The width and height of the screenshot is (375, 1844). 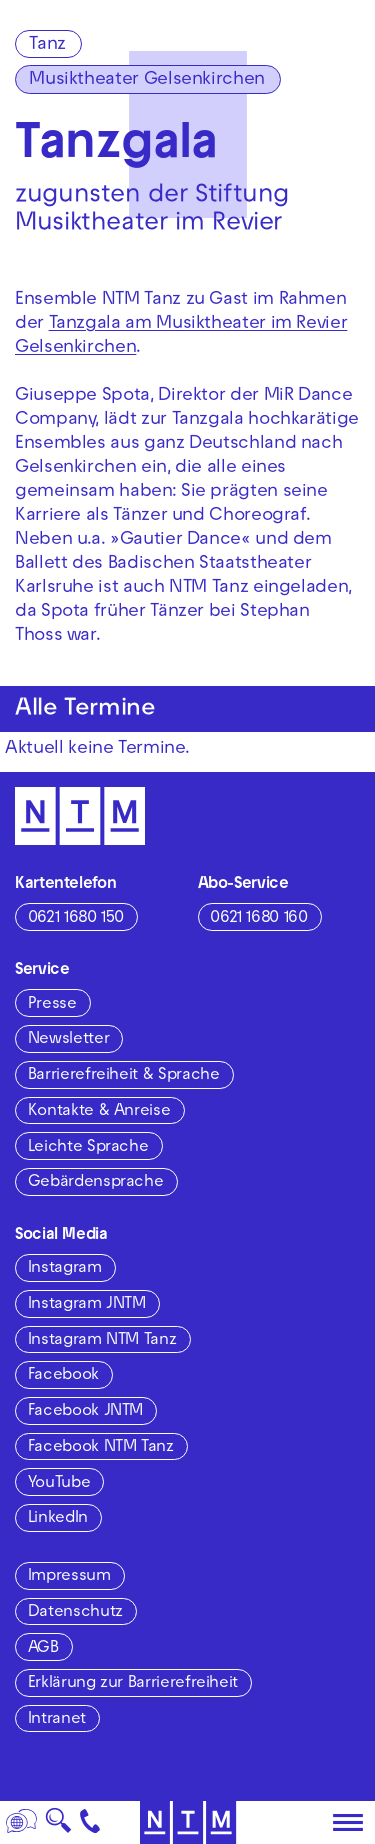 I want to click on Barrierefreiheit & Sprache, so click(x=124, y=1076).